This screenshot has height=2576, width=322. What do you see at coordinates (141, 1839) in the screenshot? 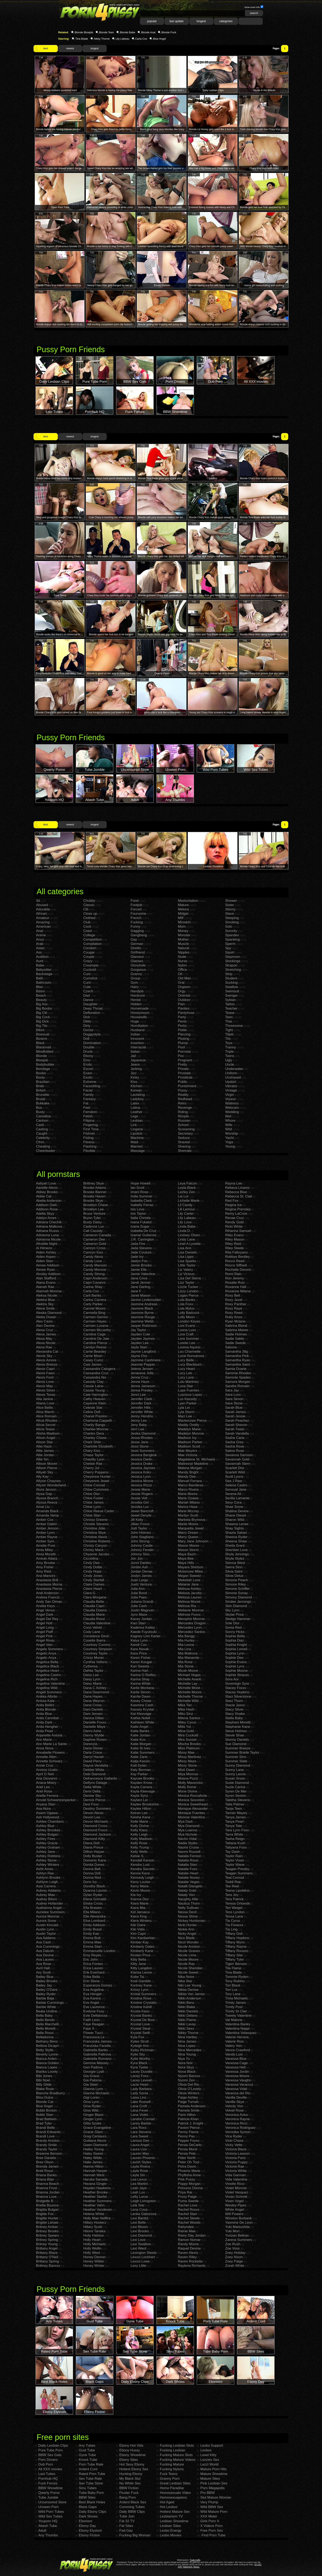
I see `Kelly Madison` at bounding box center [141, 1839].